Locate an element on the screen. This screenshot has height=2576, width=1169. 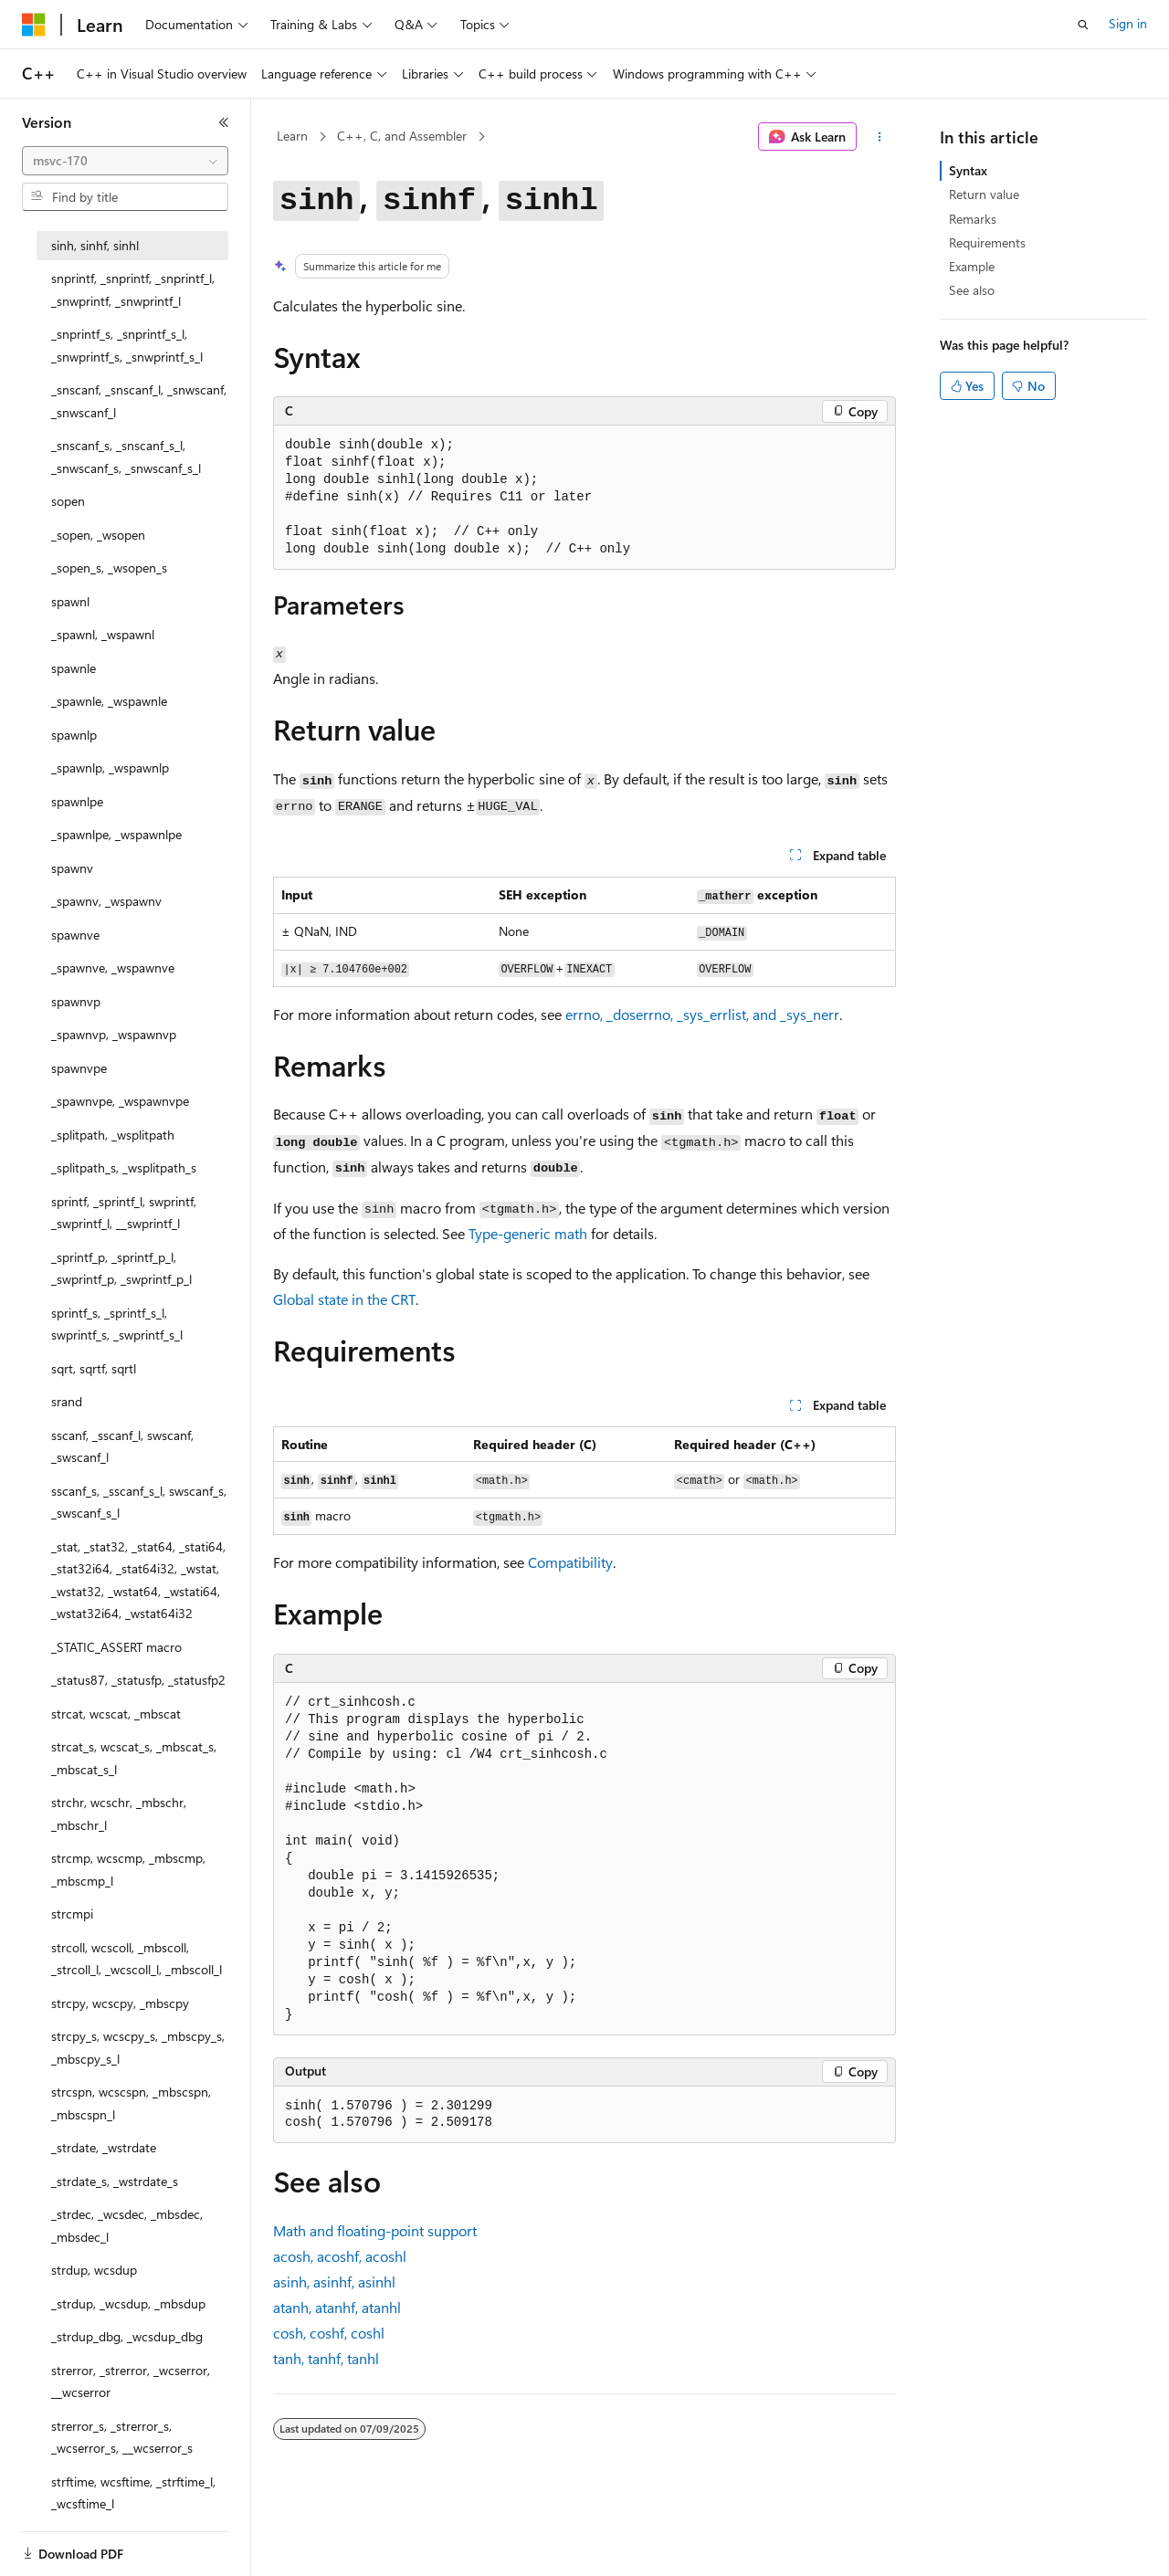
spawnlpe [treeitem] is located at coordinates (77, 801).